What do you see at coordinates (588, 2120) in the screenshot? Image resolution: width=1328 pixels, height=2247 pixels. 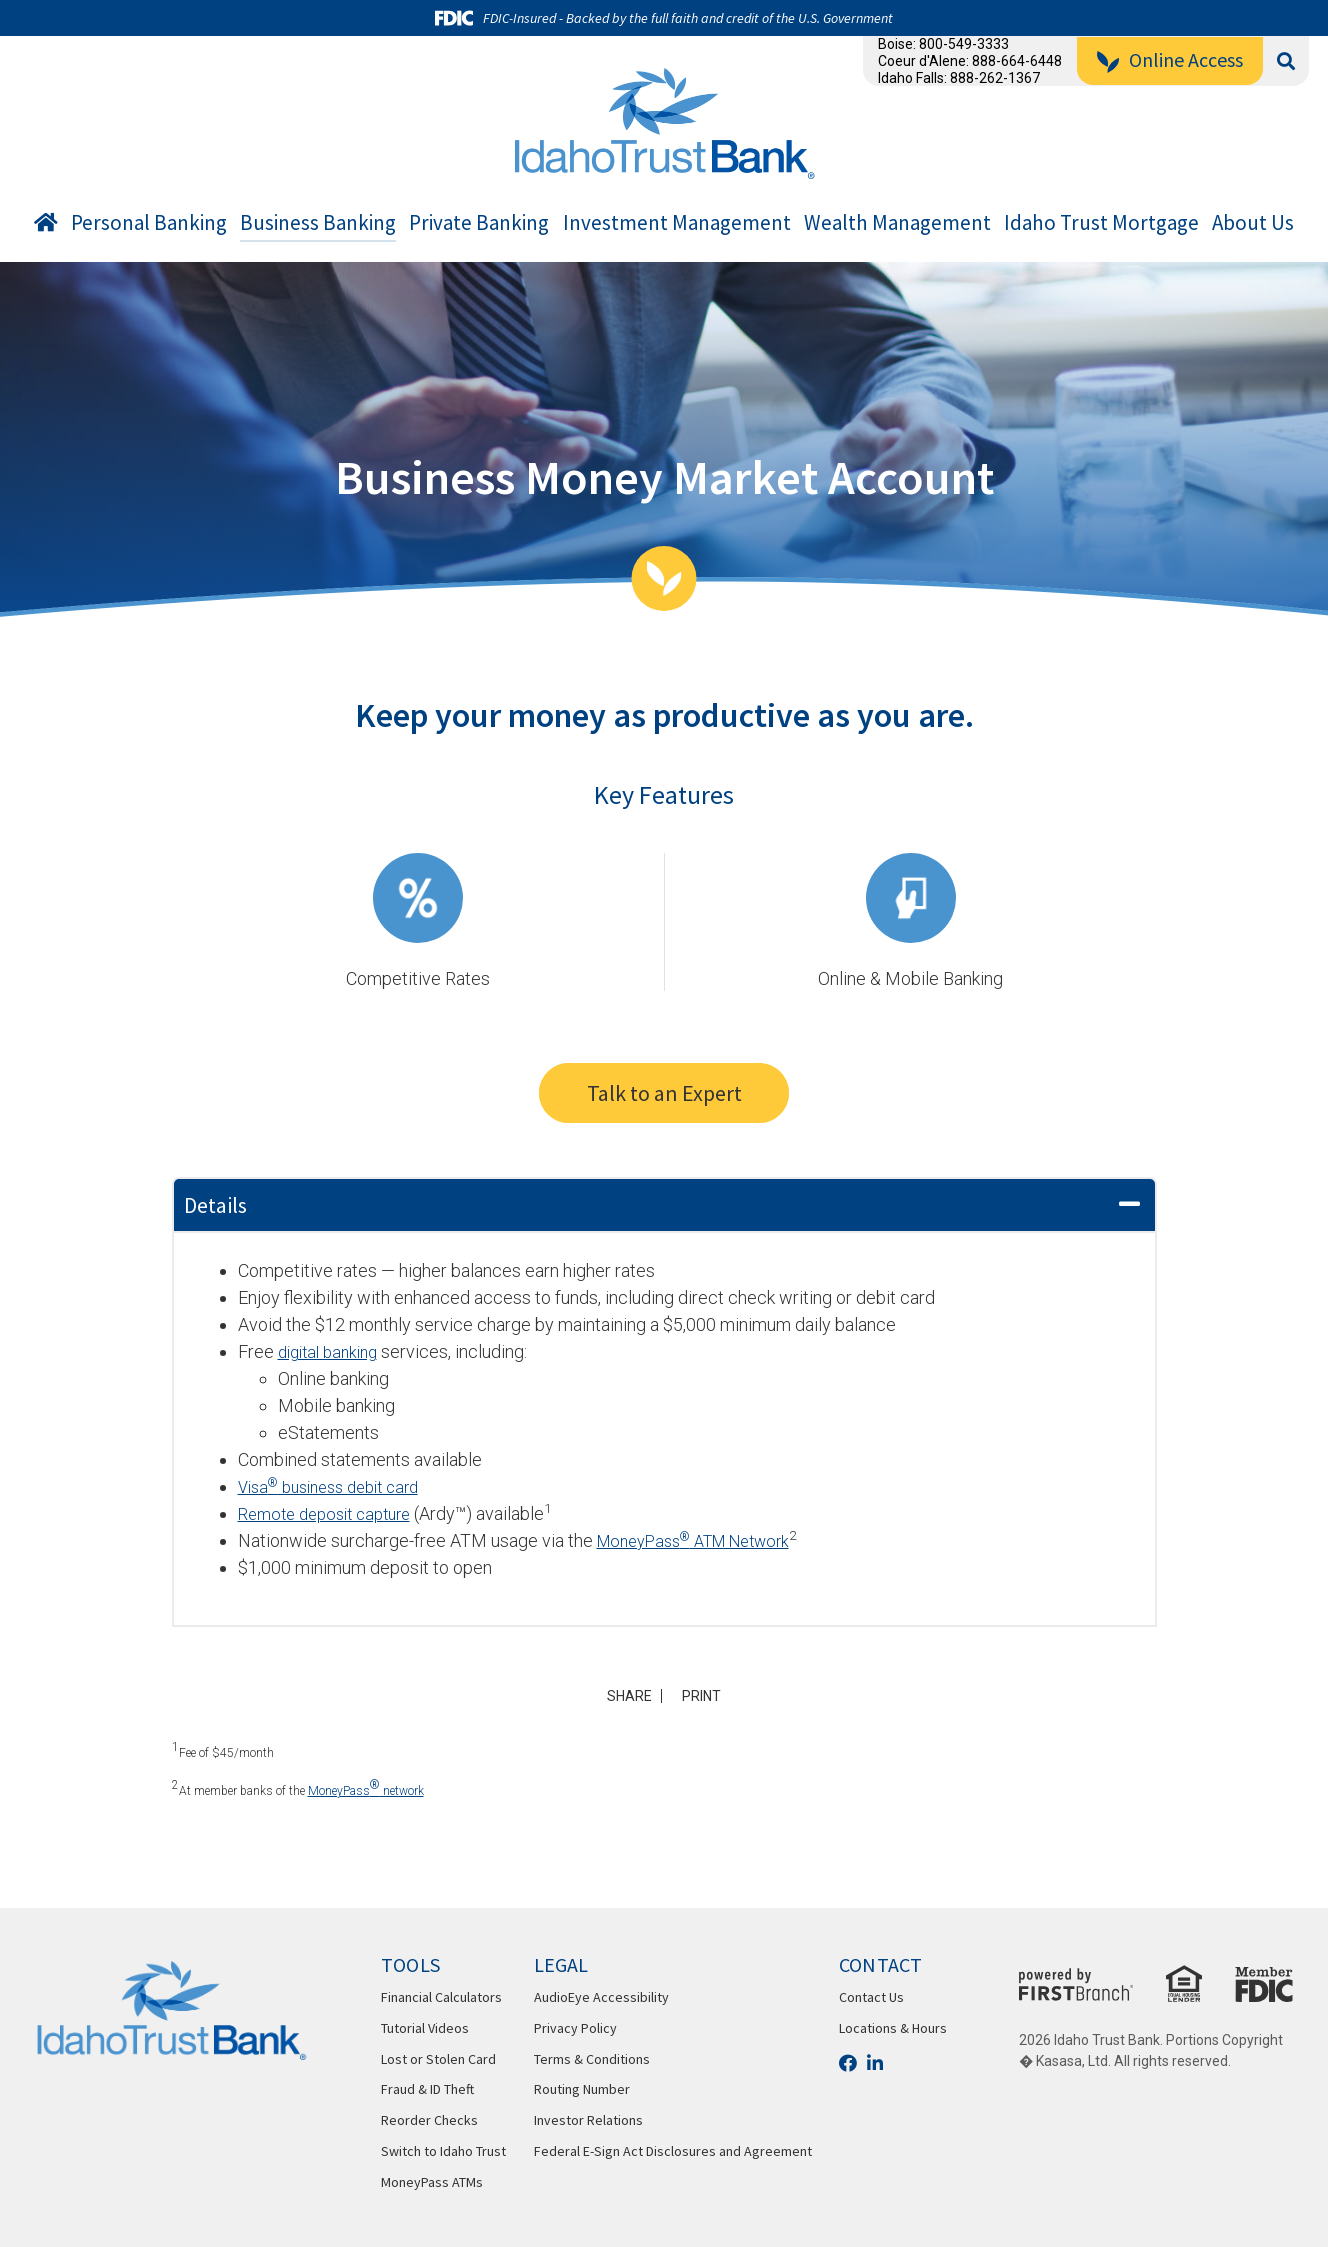 I see `Investor Relations` at bounding box center [588, 2120].